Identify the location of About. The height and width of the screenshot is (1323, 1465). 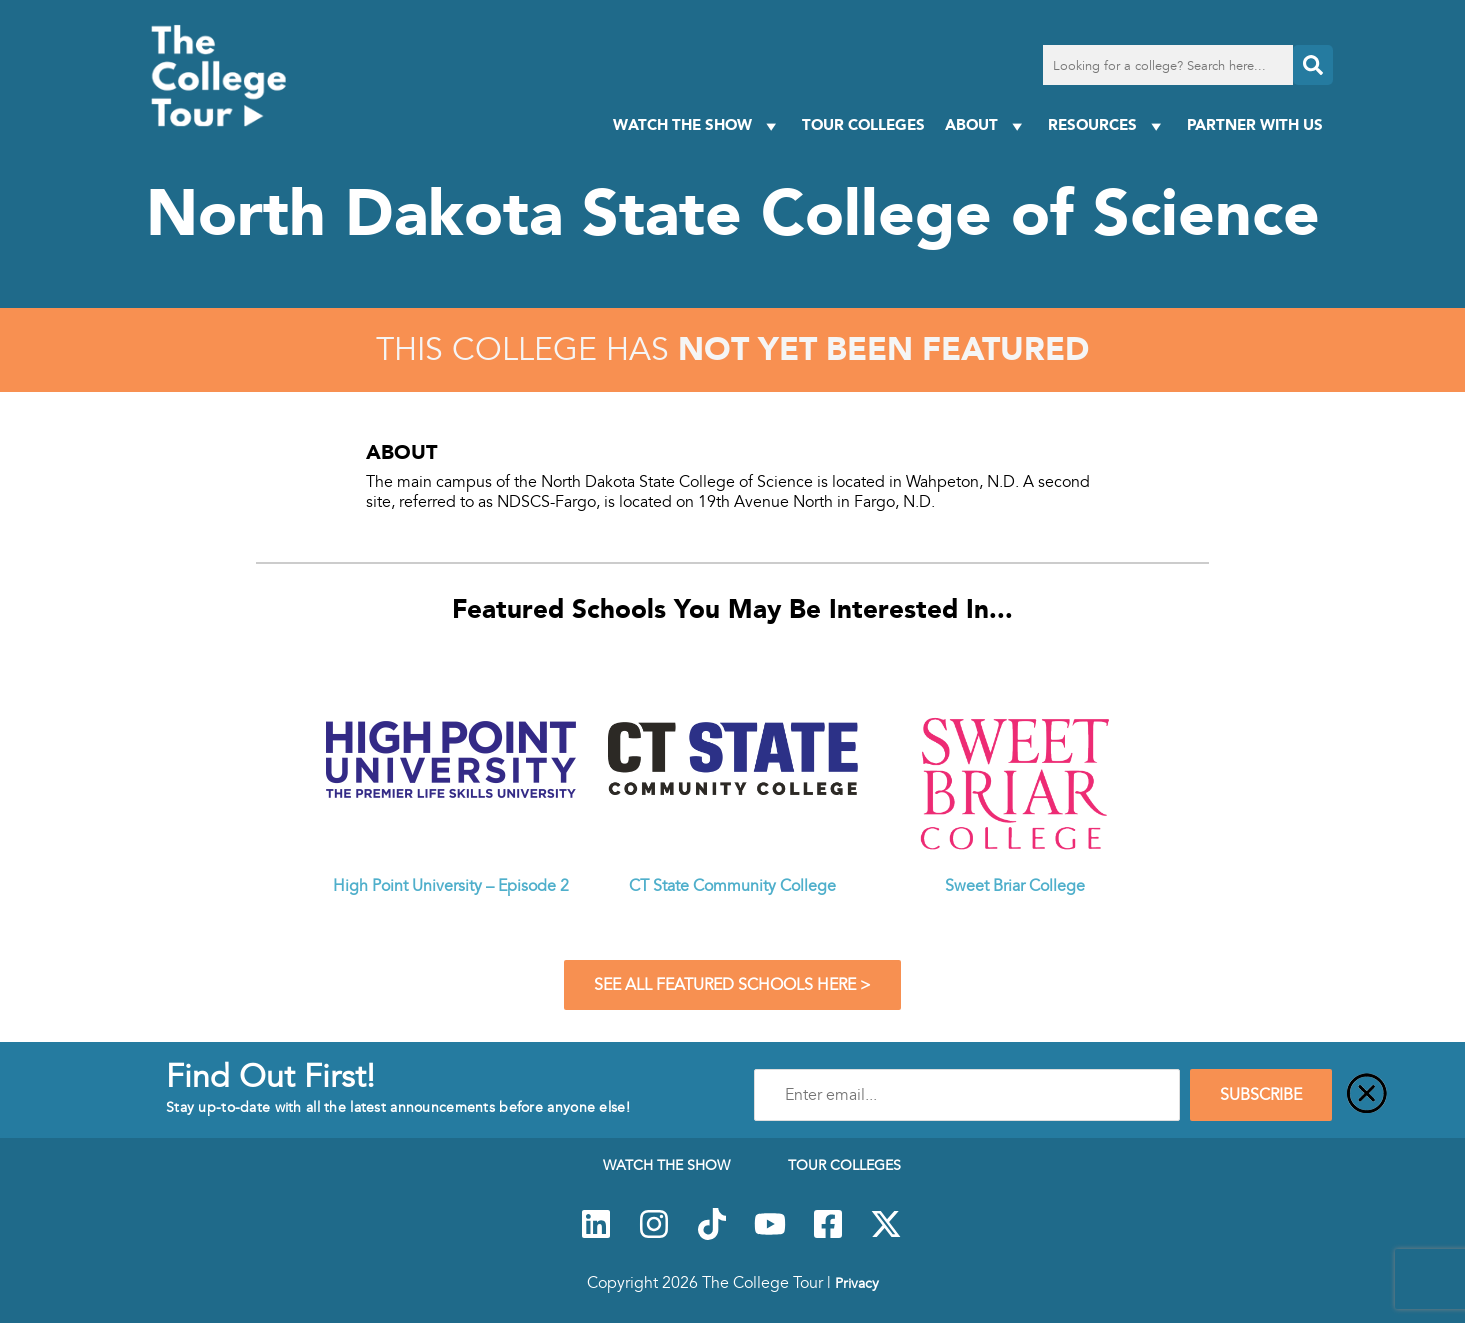
(986, 125).